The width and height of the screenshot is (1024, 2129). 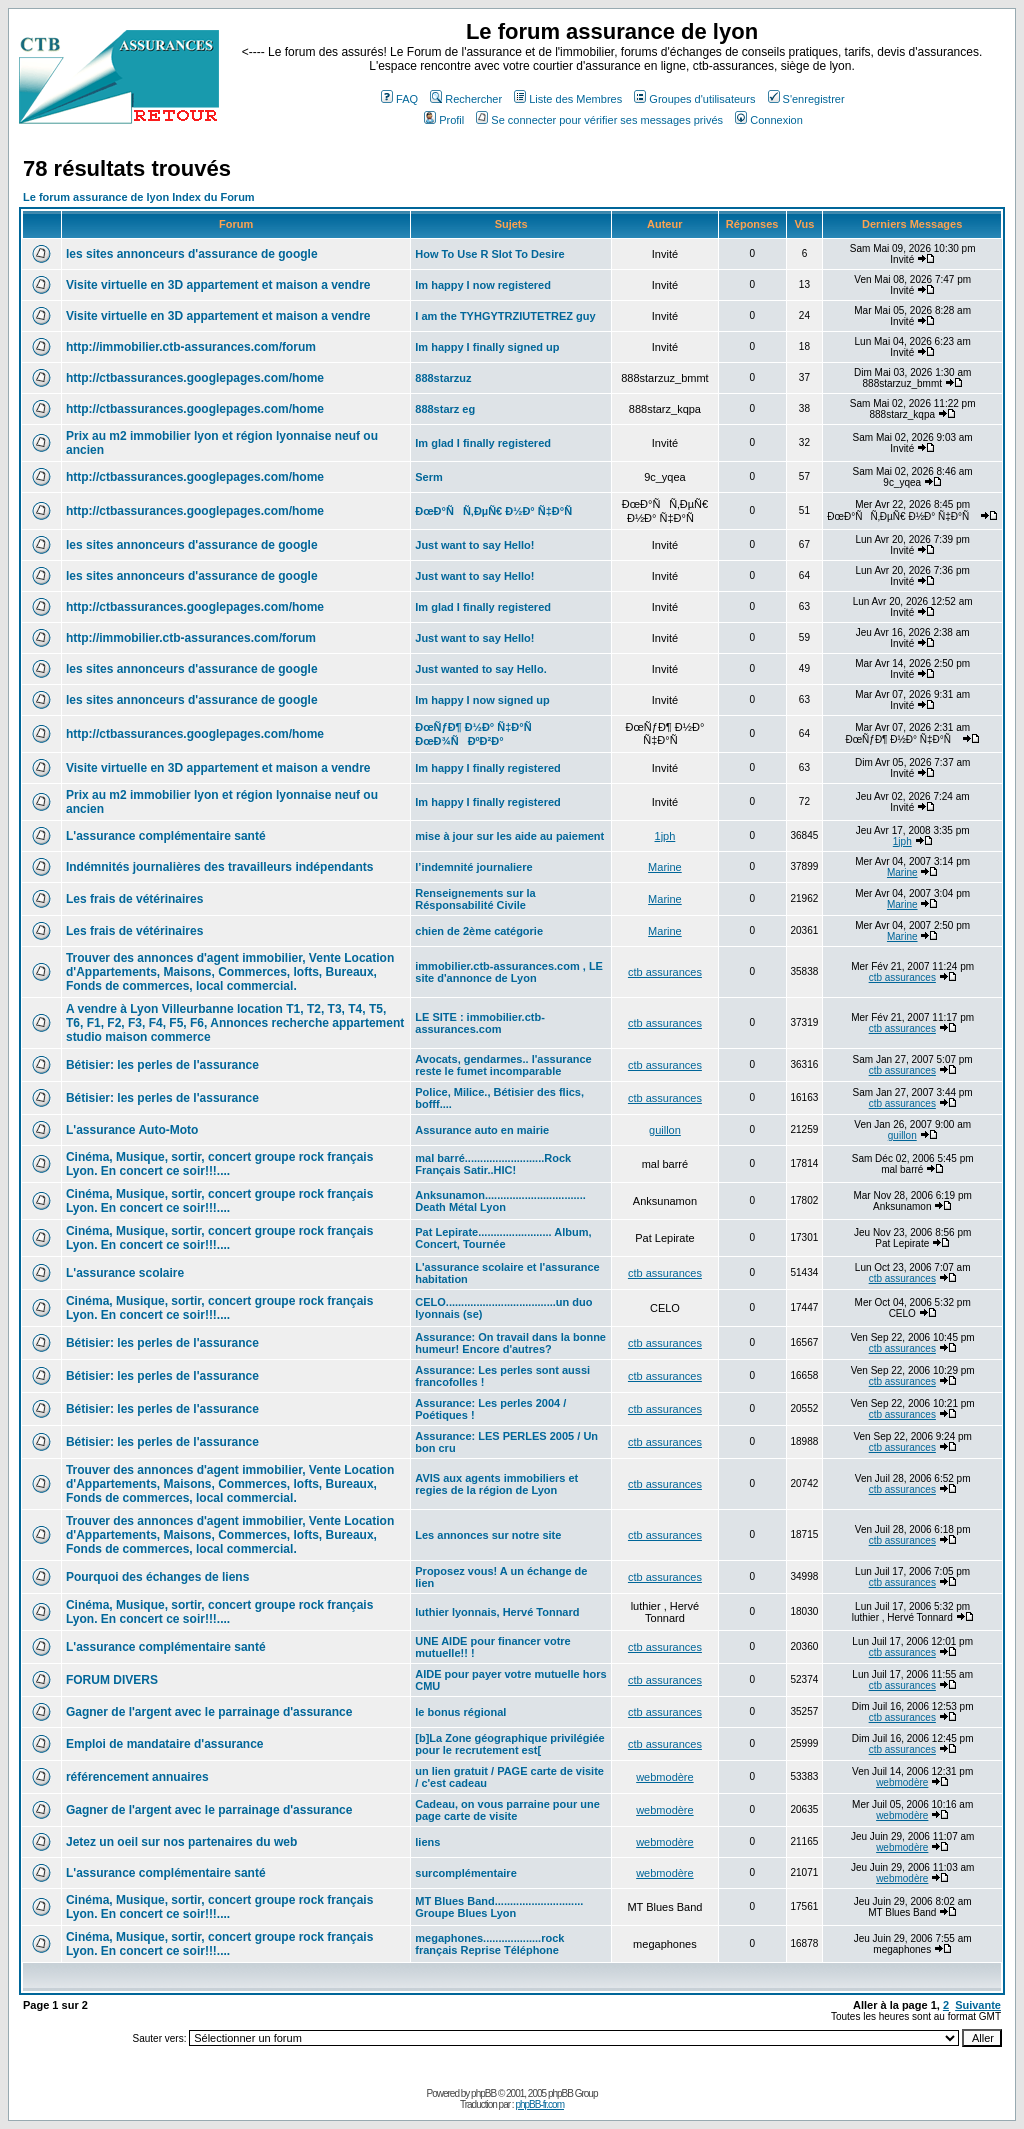 What do you see at coordinates (474, 545) in the screenshot?
I see `Just want to say Hello!` at bounding box center [474, 545].